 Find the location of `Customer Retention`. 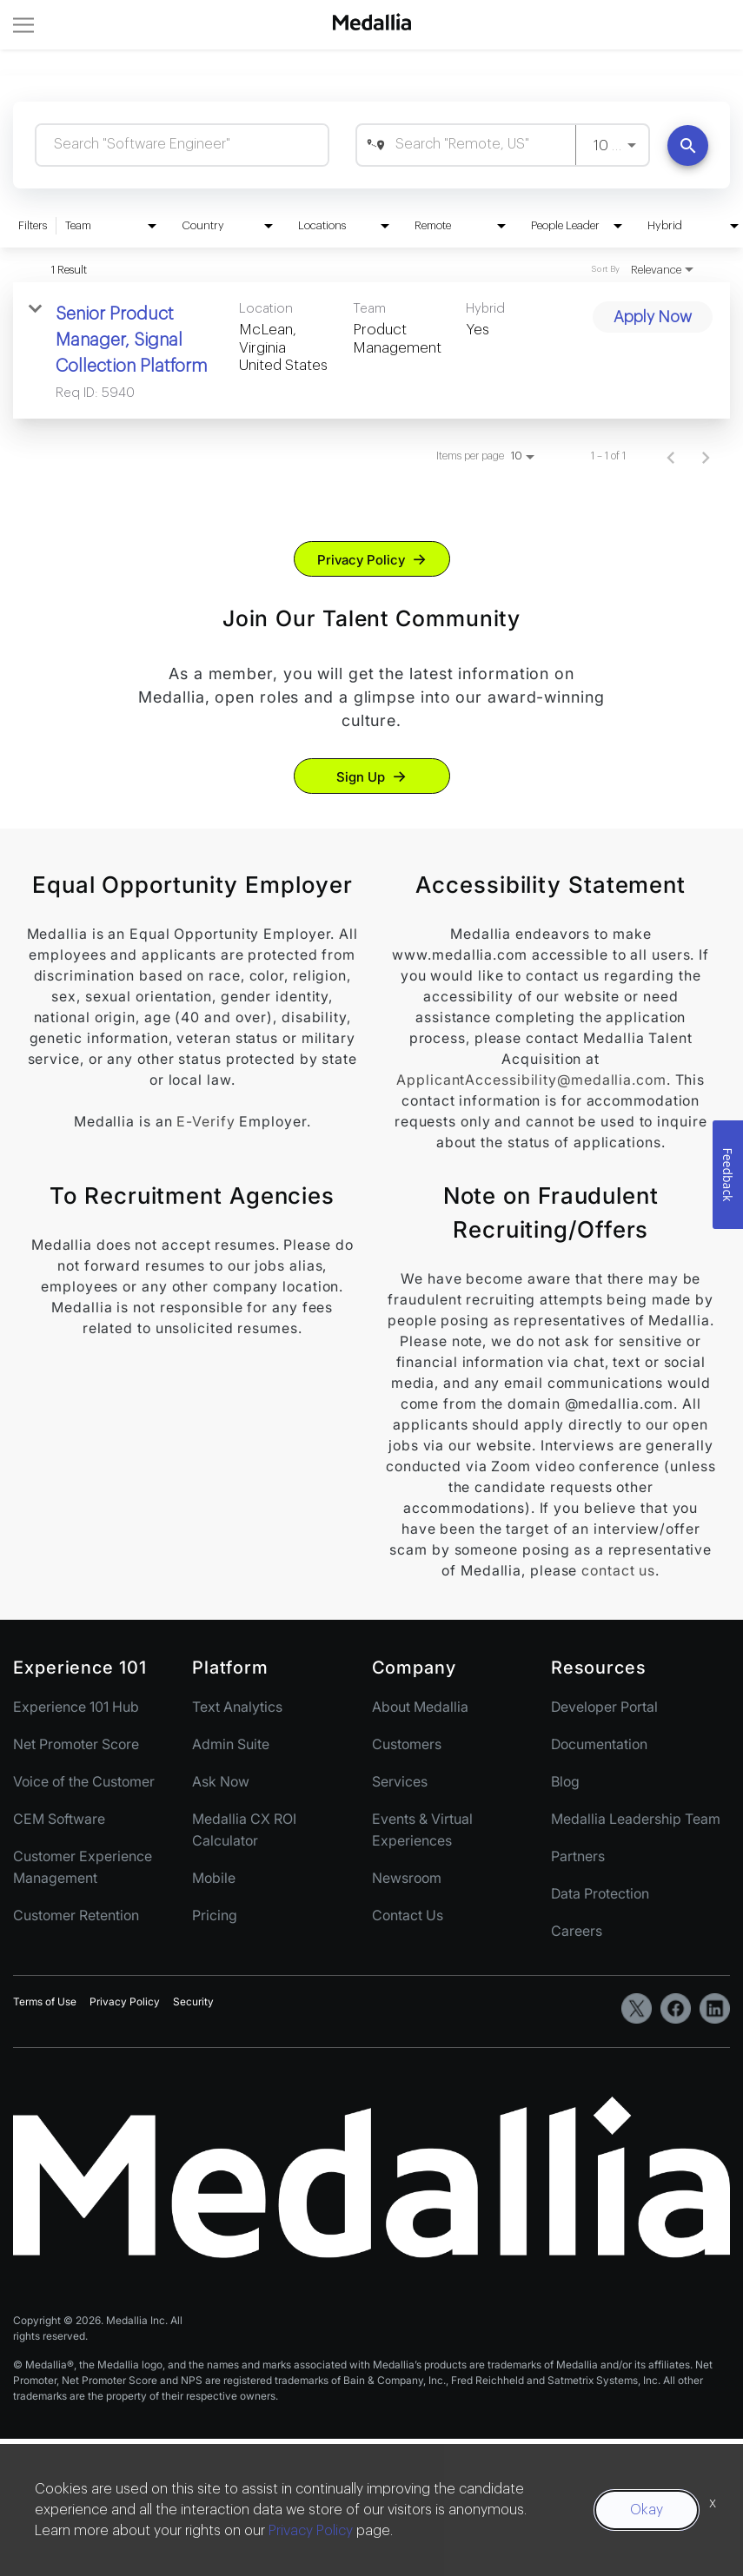

Customer Retention is located at coordinates (76, 1915).